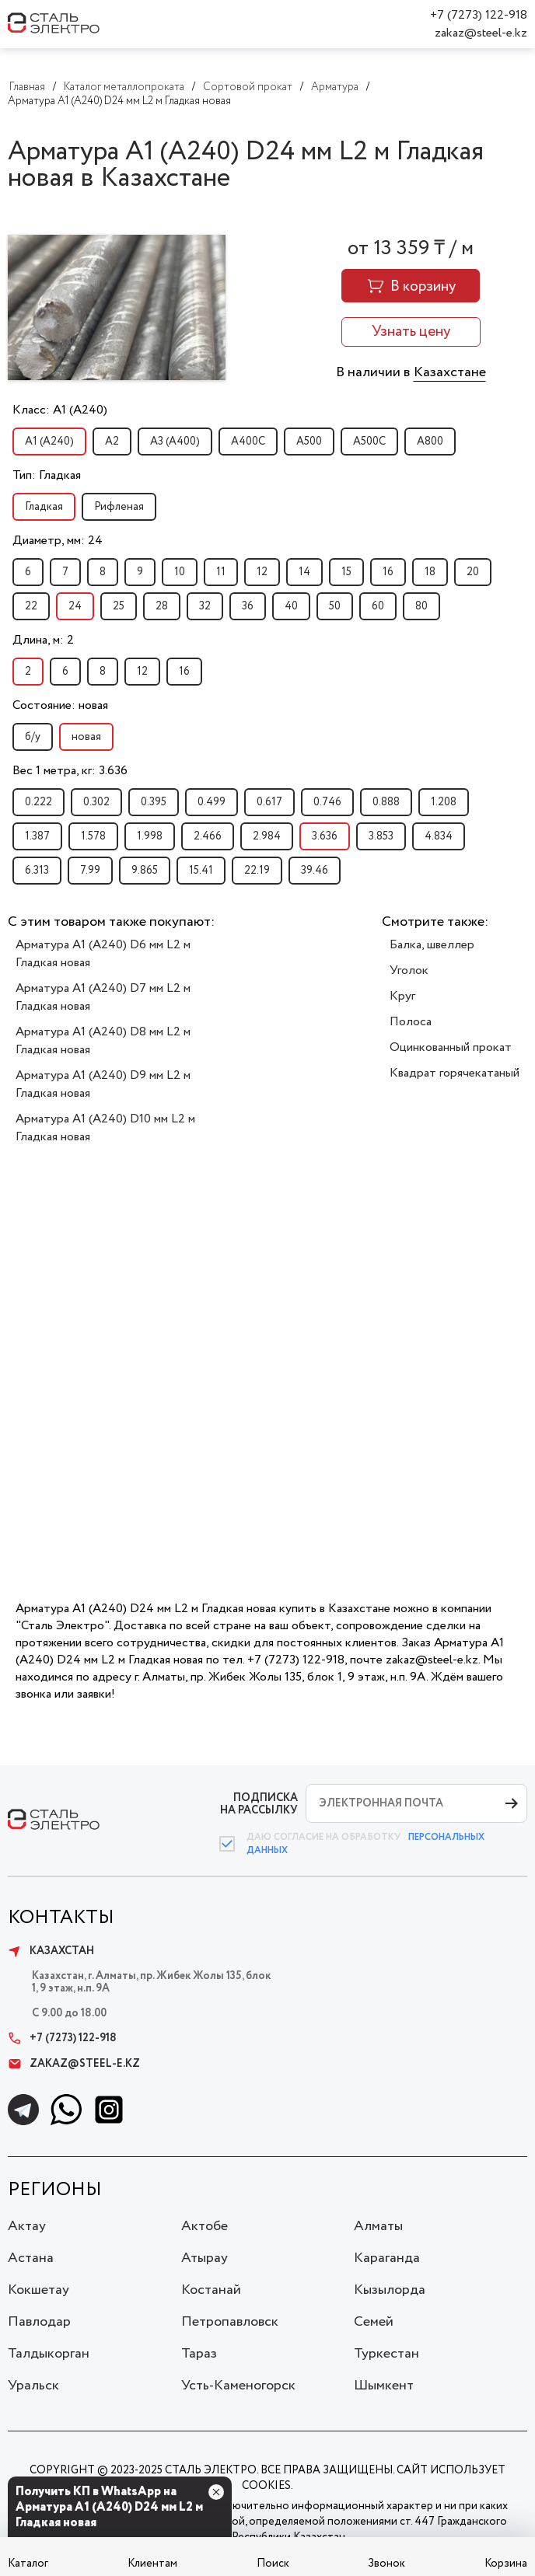 This screenshot has width=535, height=2576. Describe the element at coordinates (439, 836) in the screenshot. I see `4.834` at that location.